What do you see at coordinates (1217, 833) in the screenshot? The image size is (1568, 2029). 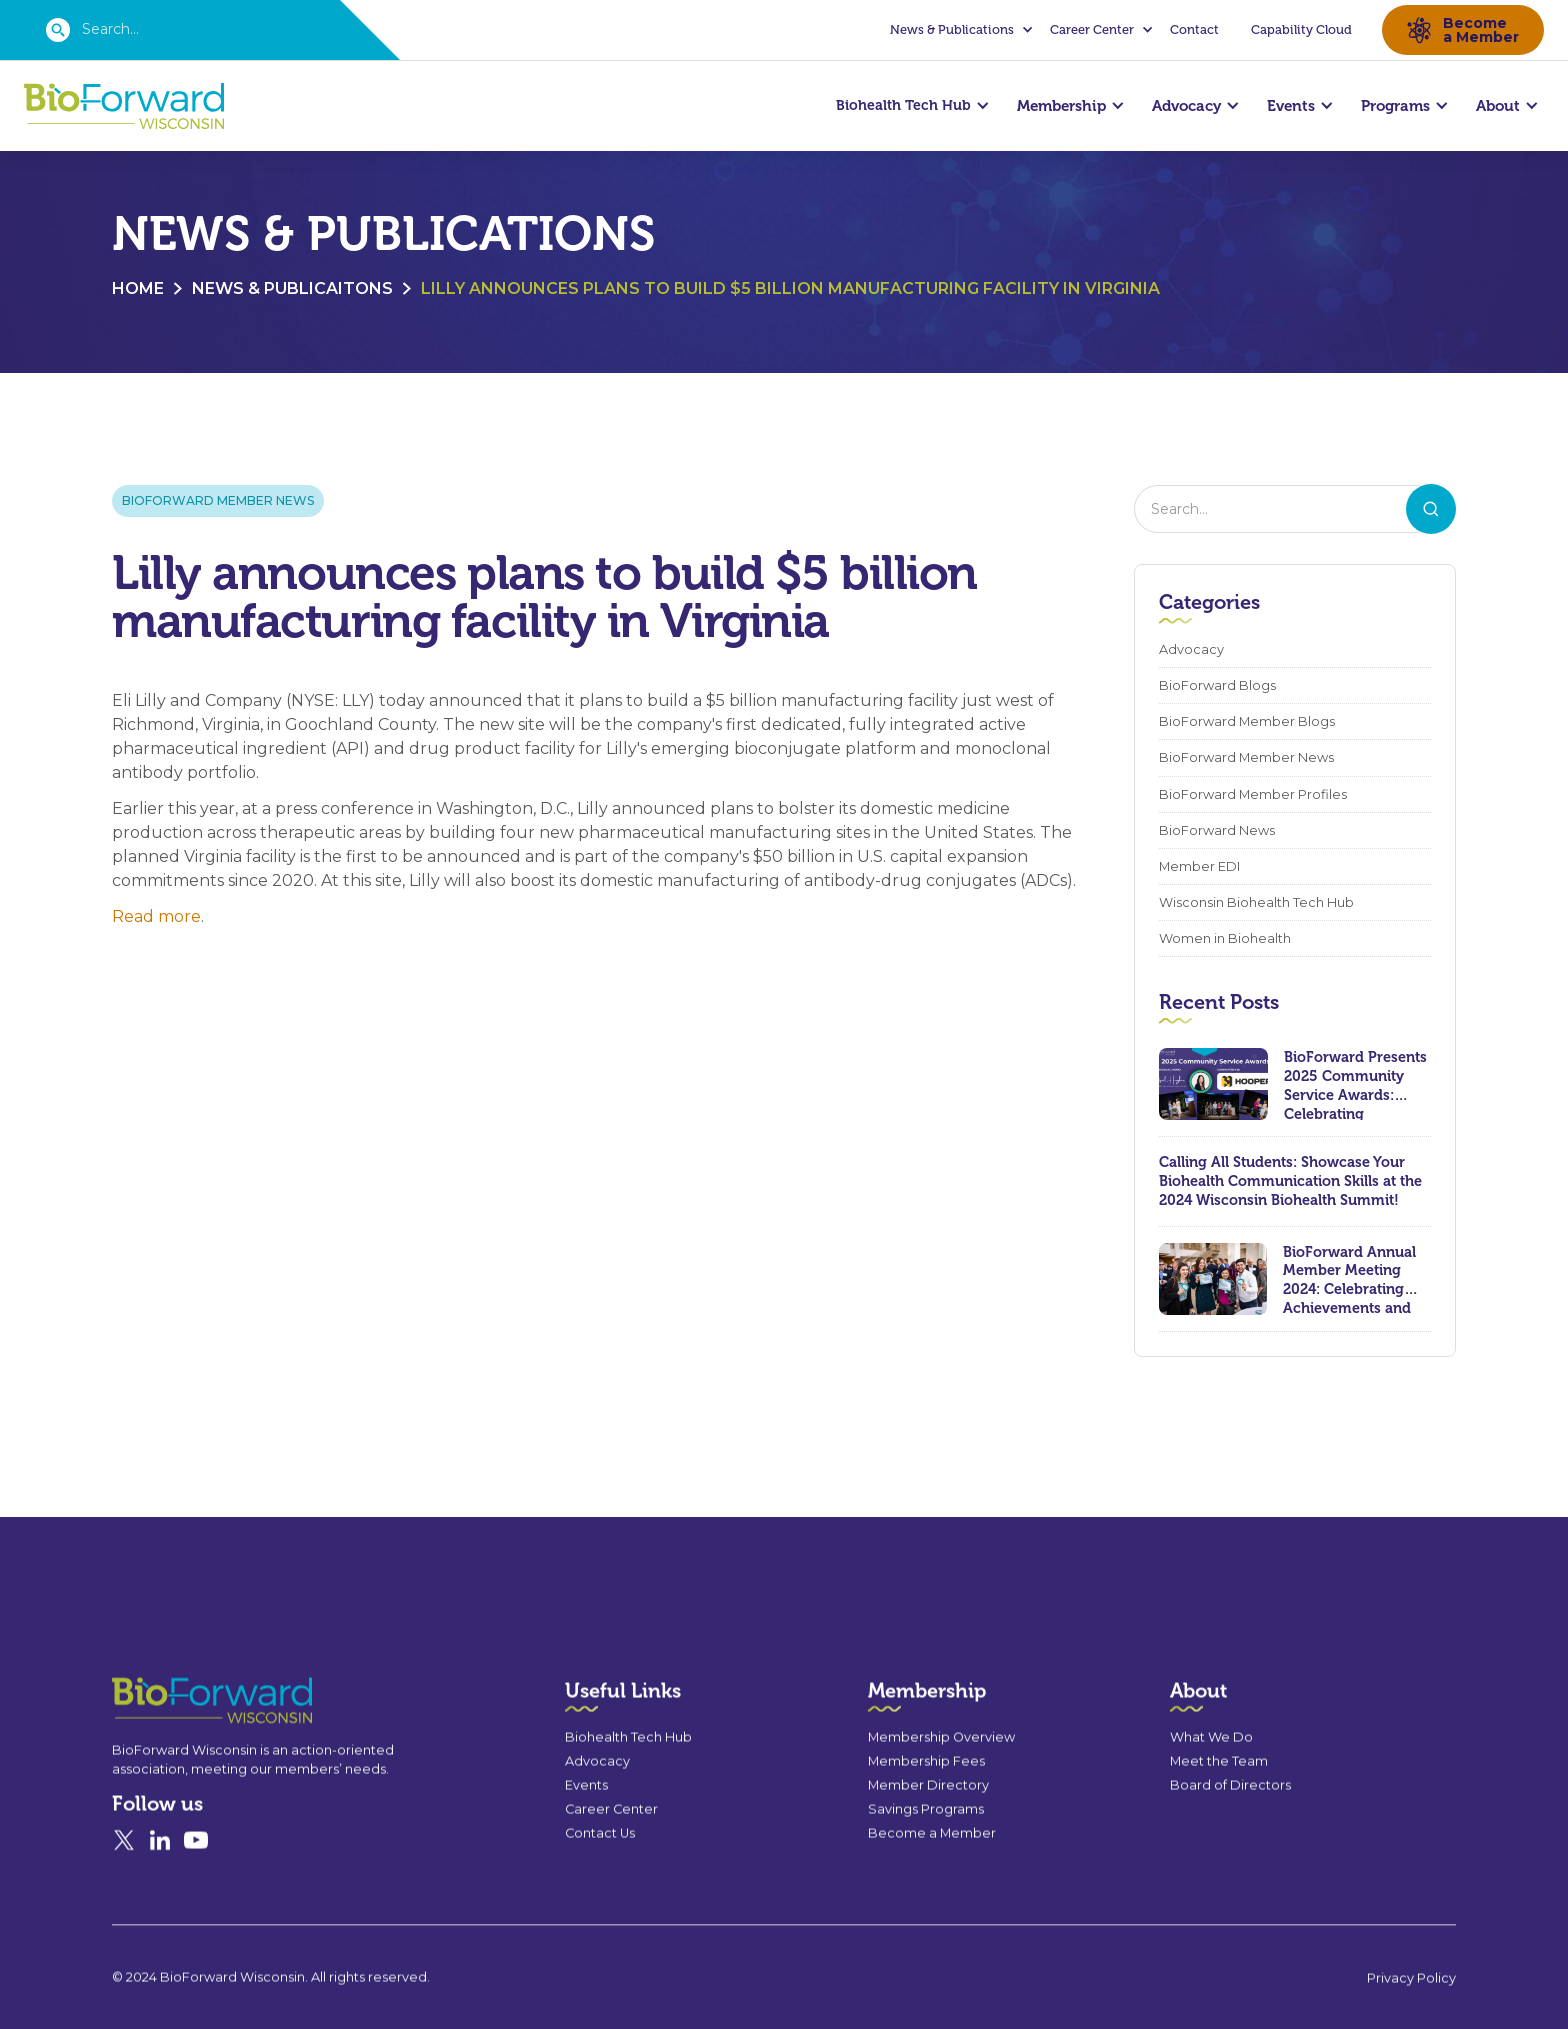 I see `BioForward News` at bounding box center [1217, 833].